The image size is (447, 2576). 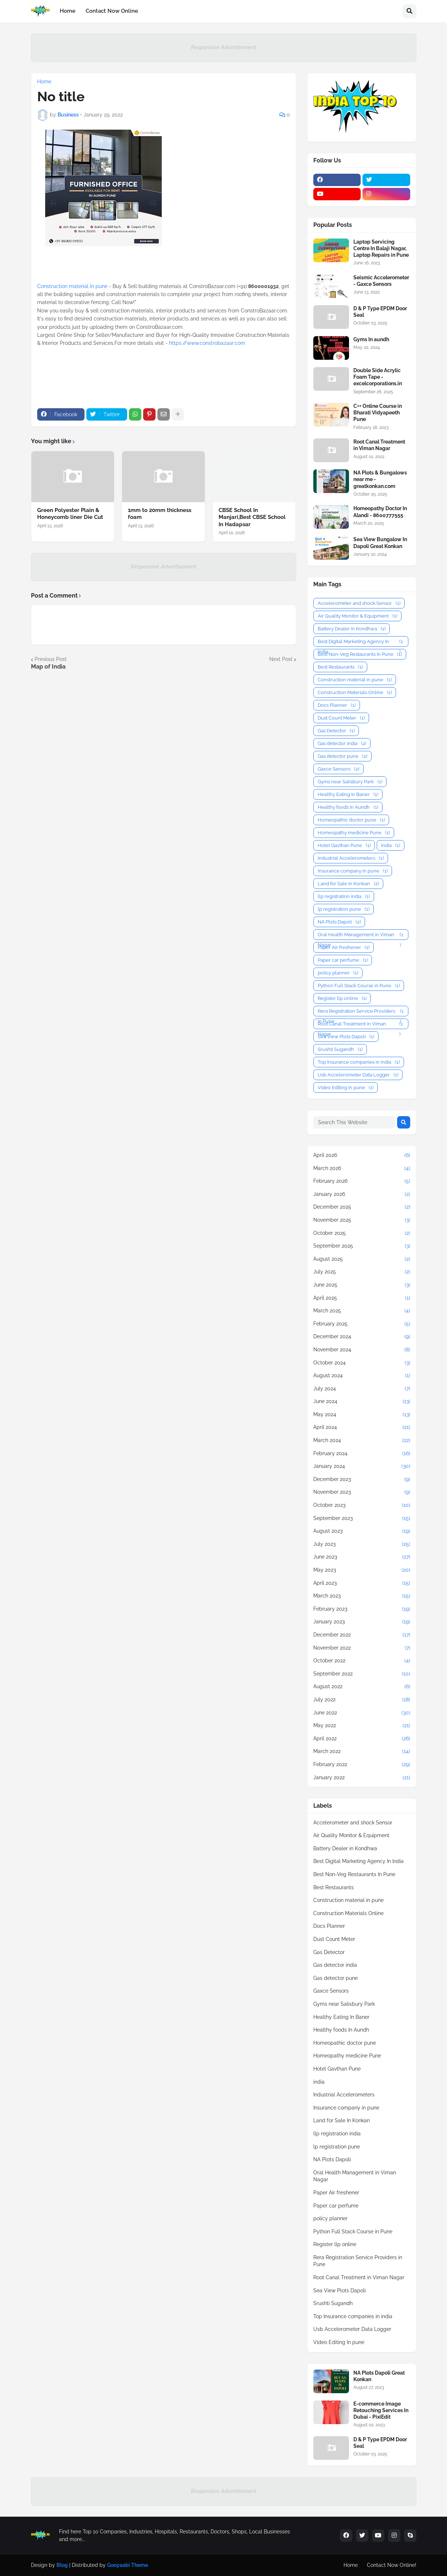 What do you see at coordinates (380, 511) in the screenshot?
I see `Homeopathy Doctor In Alandi - 8600777555` at bounding box center [380, 511].